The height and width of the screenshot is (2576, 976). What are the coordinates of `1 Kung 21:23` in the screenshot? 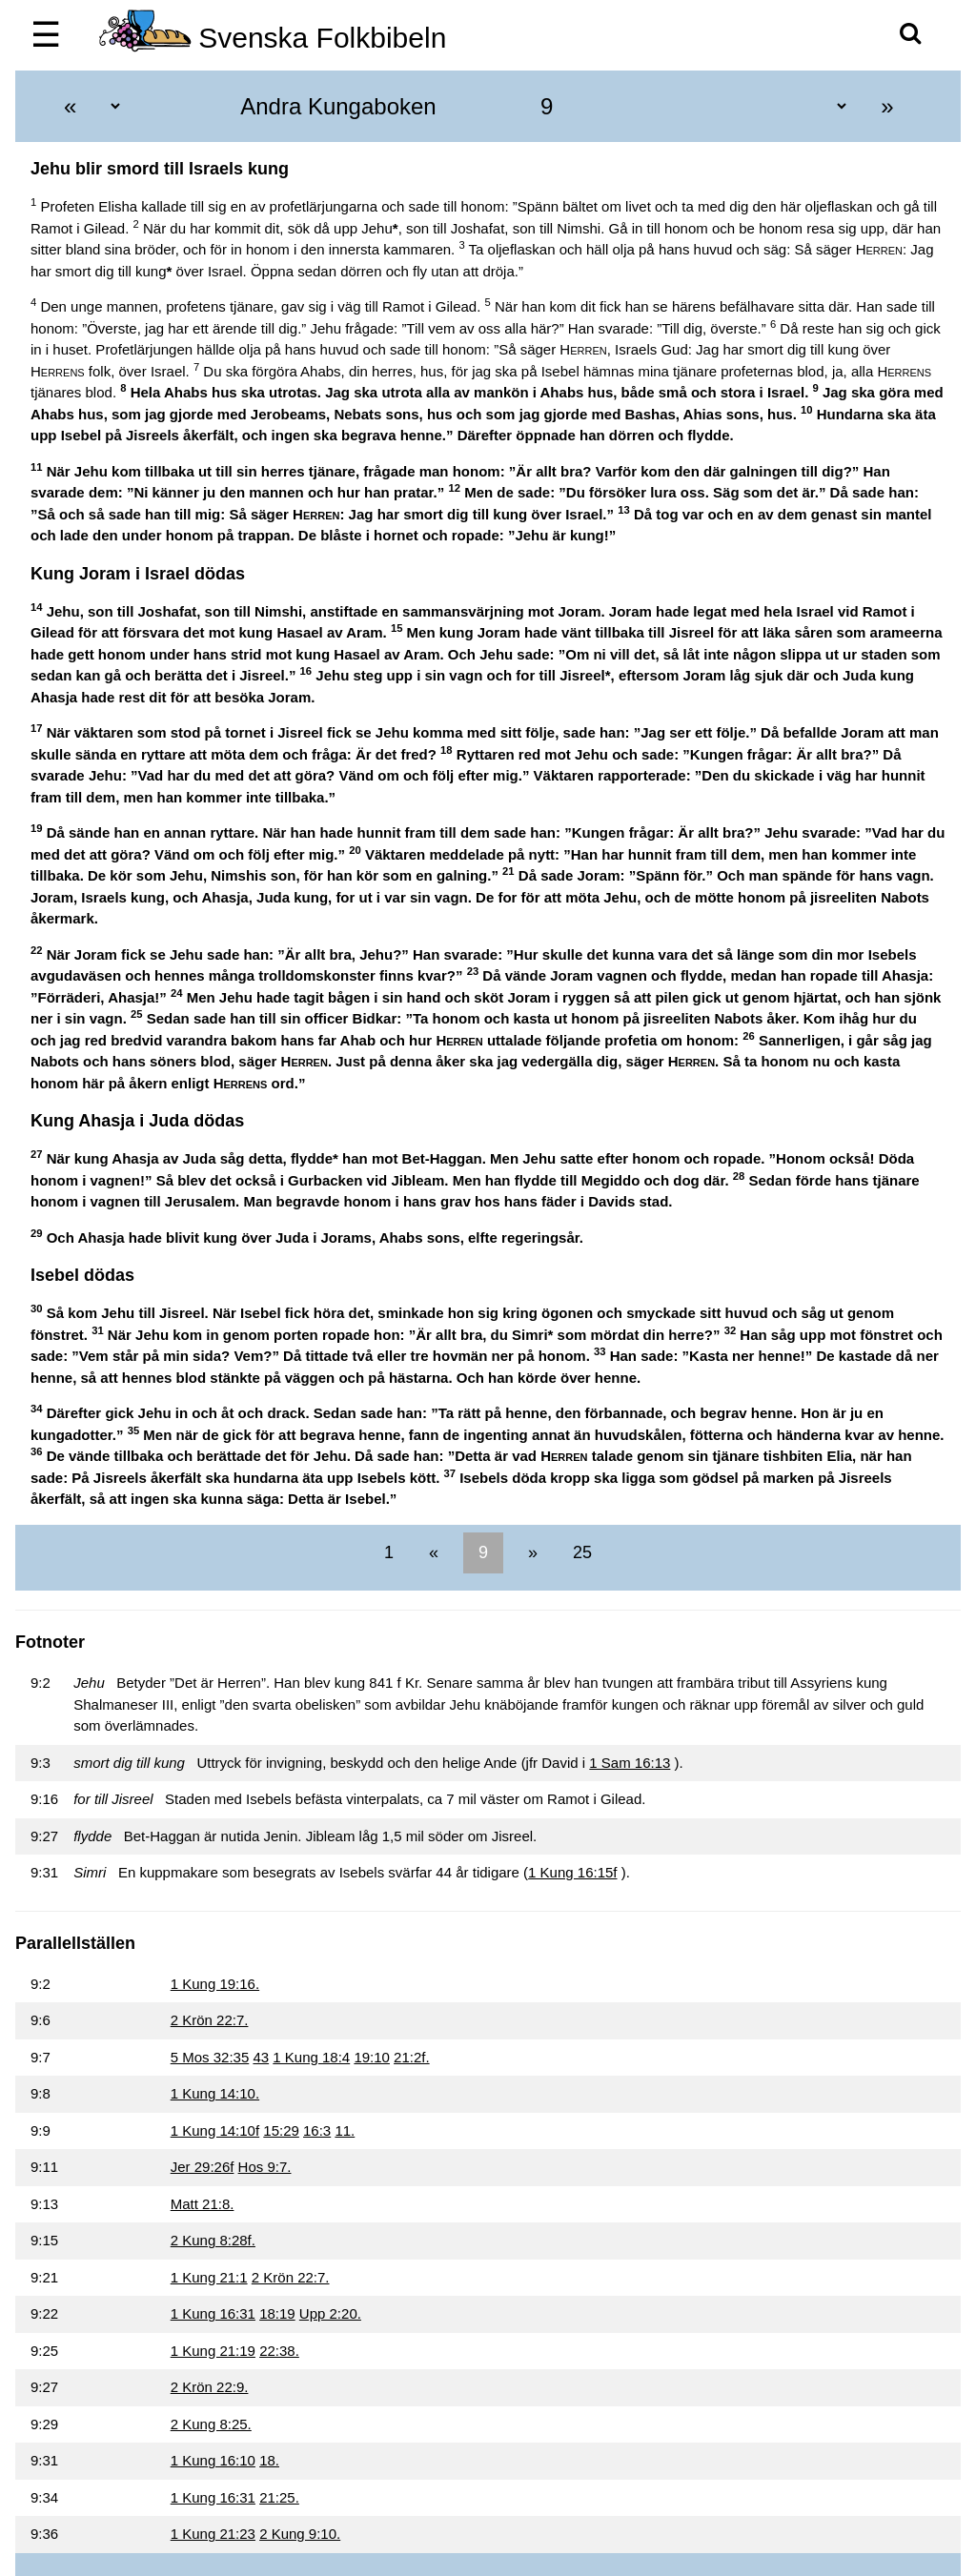 It's located at (213, 2533).